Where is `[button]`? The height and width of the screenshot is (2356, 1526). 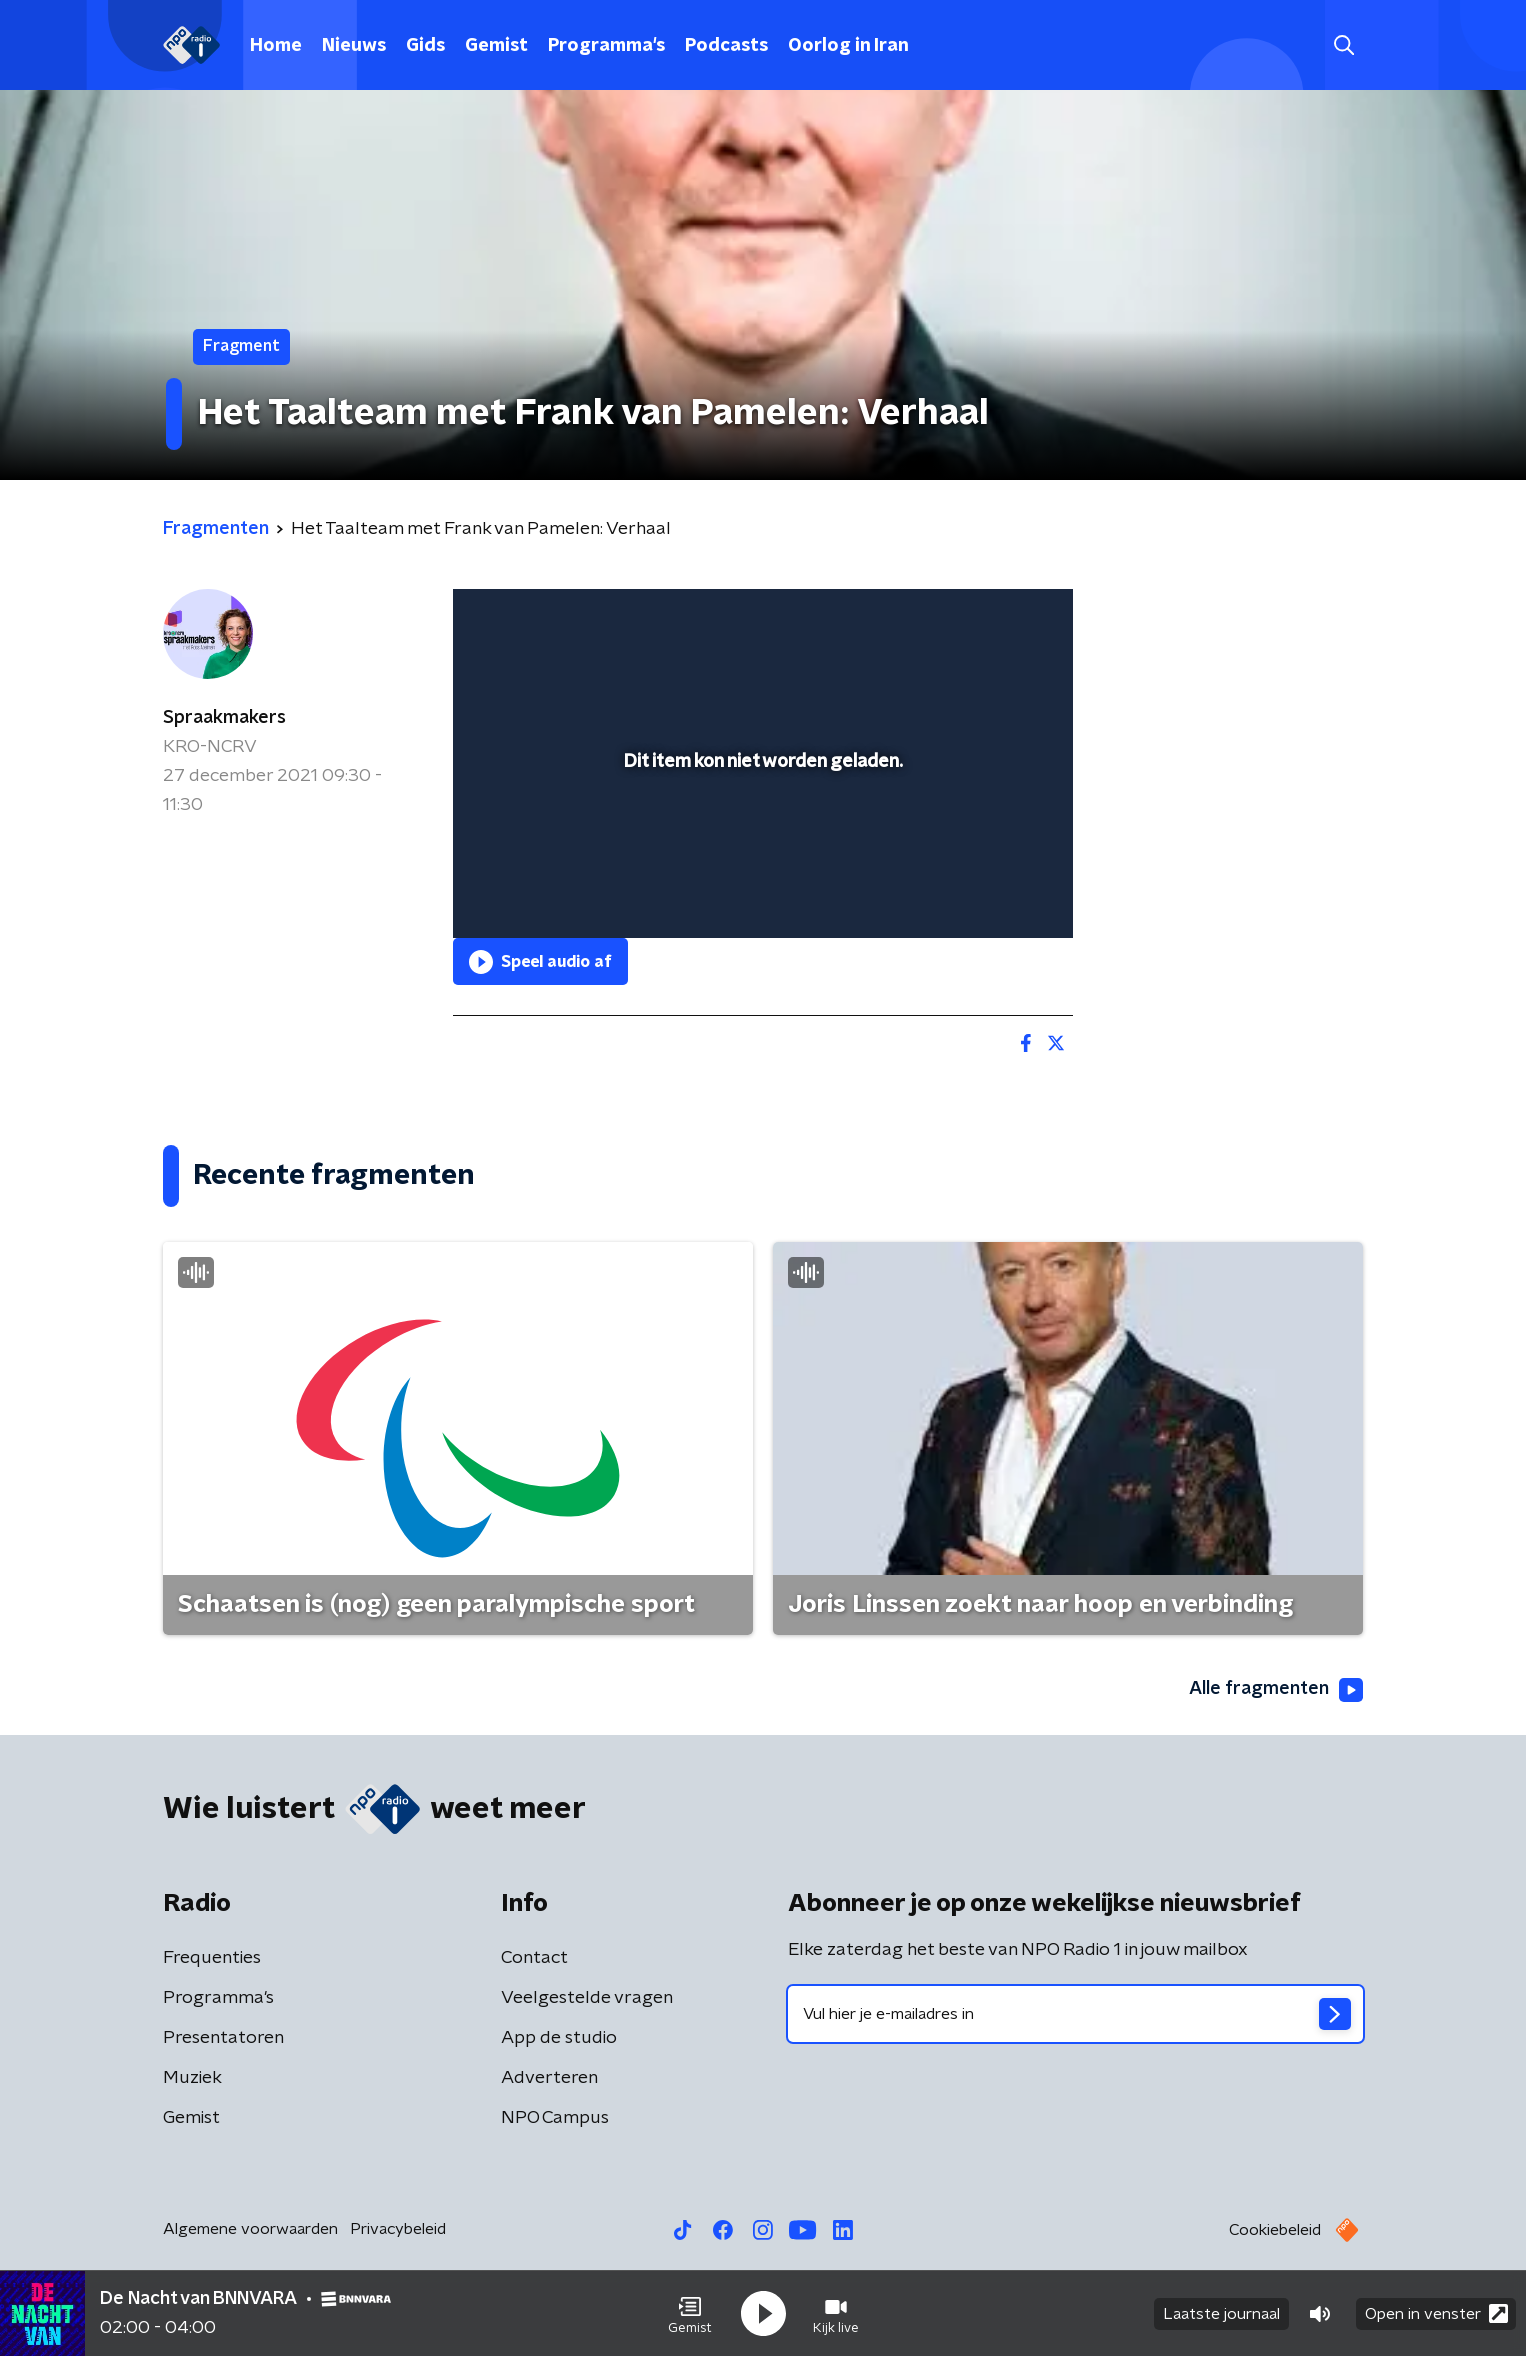
[button] is located at coordinates (690, 2314).